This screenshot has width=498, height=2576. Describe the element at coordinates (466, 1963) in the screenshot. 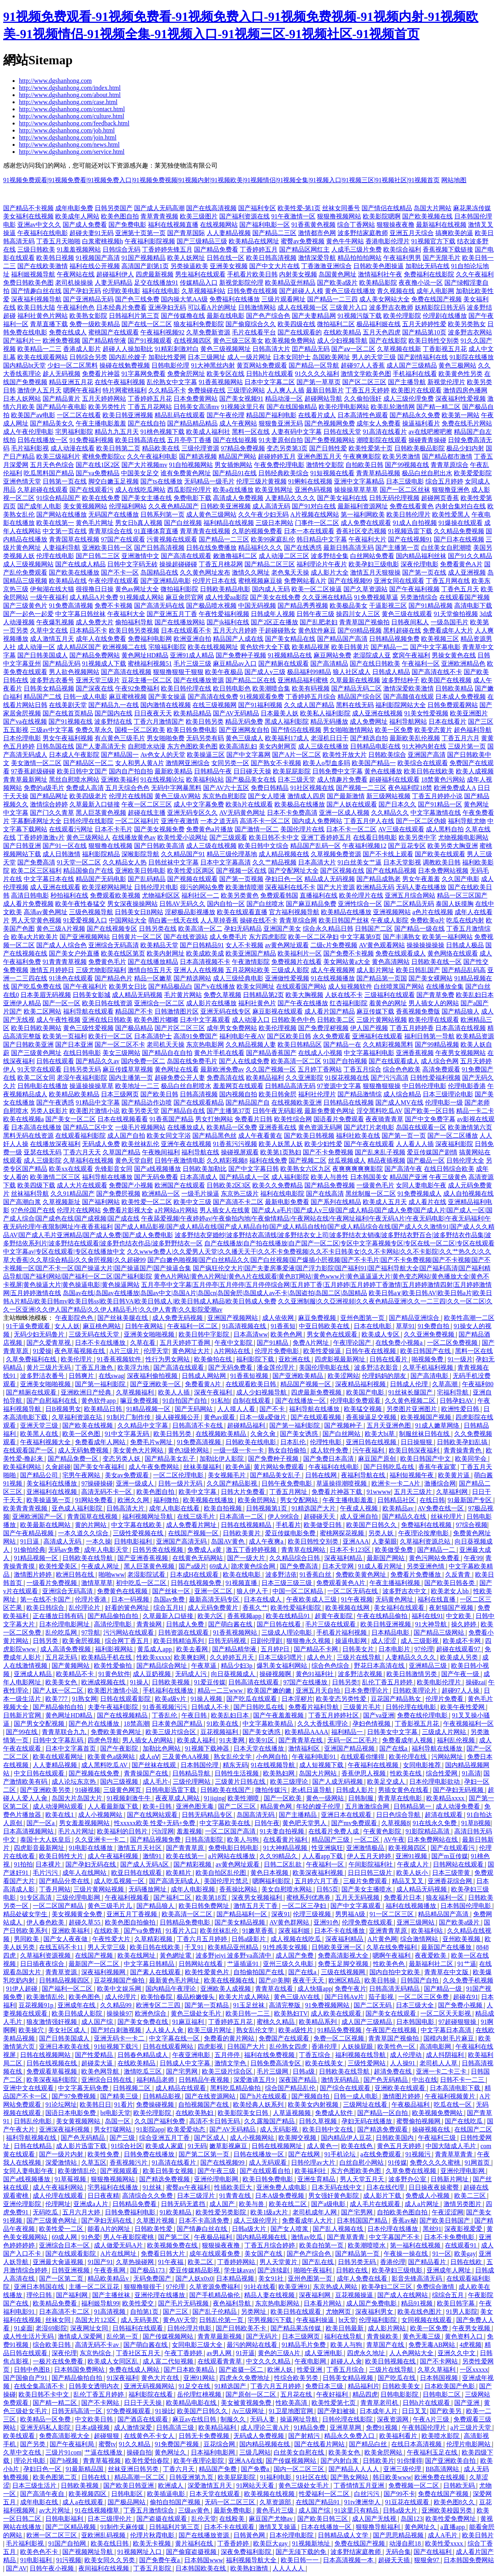

I see `91艹逼` at that location.